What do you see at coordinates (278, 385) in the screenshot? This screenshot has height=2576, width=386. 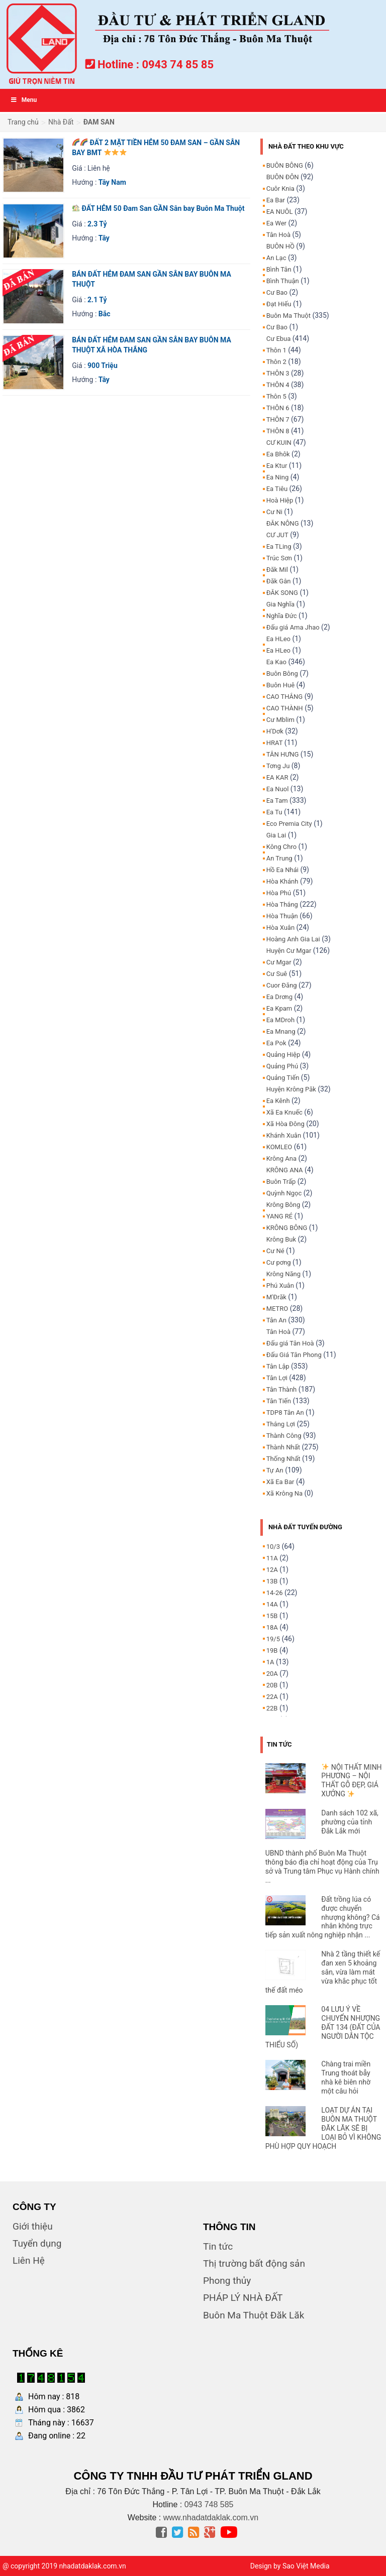 I see `THÔN 4` at bounding box center [278, 385].